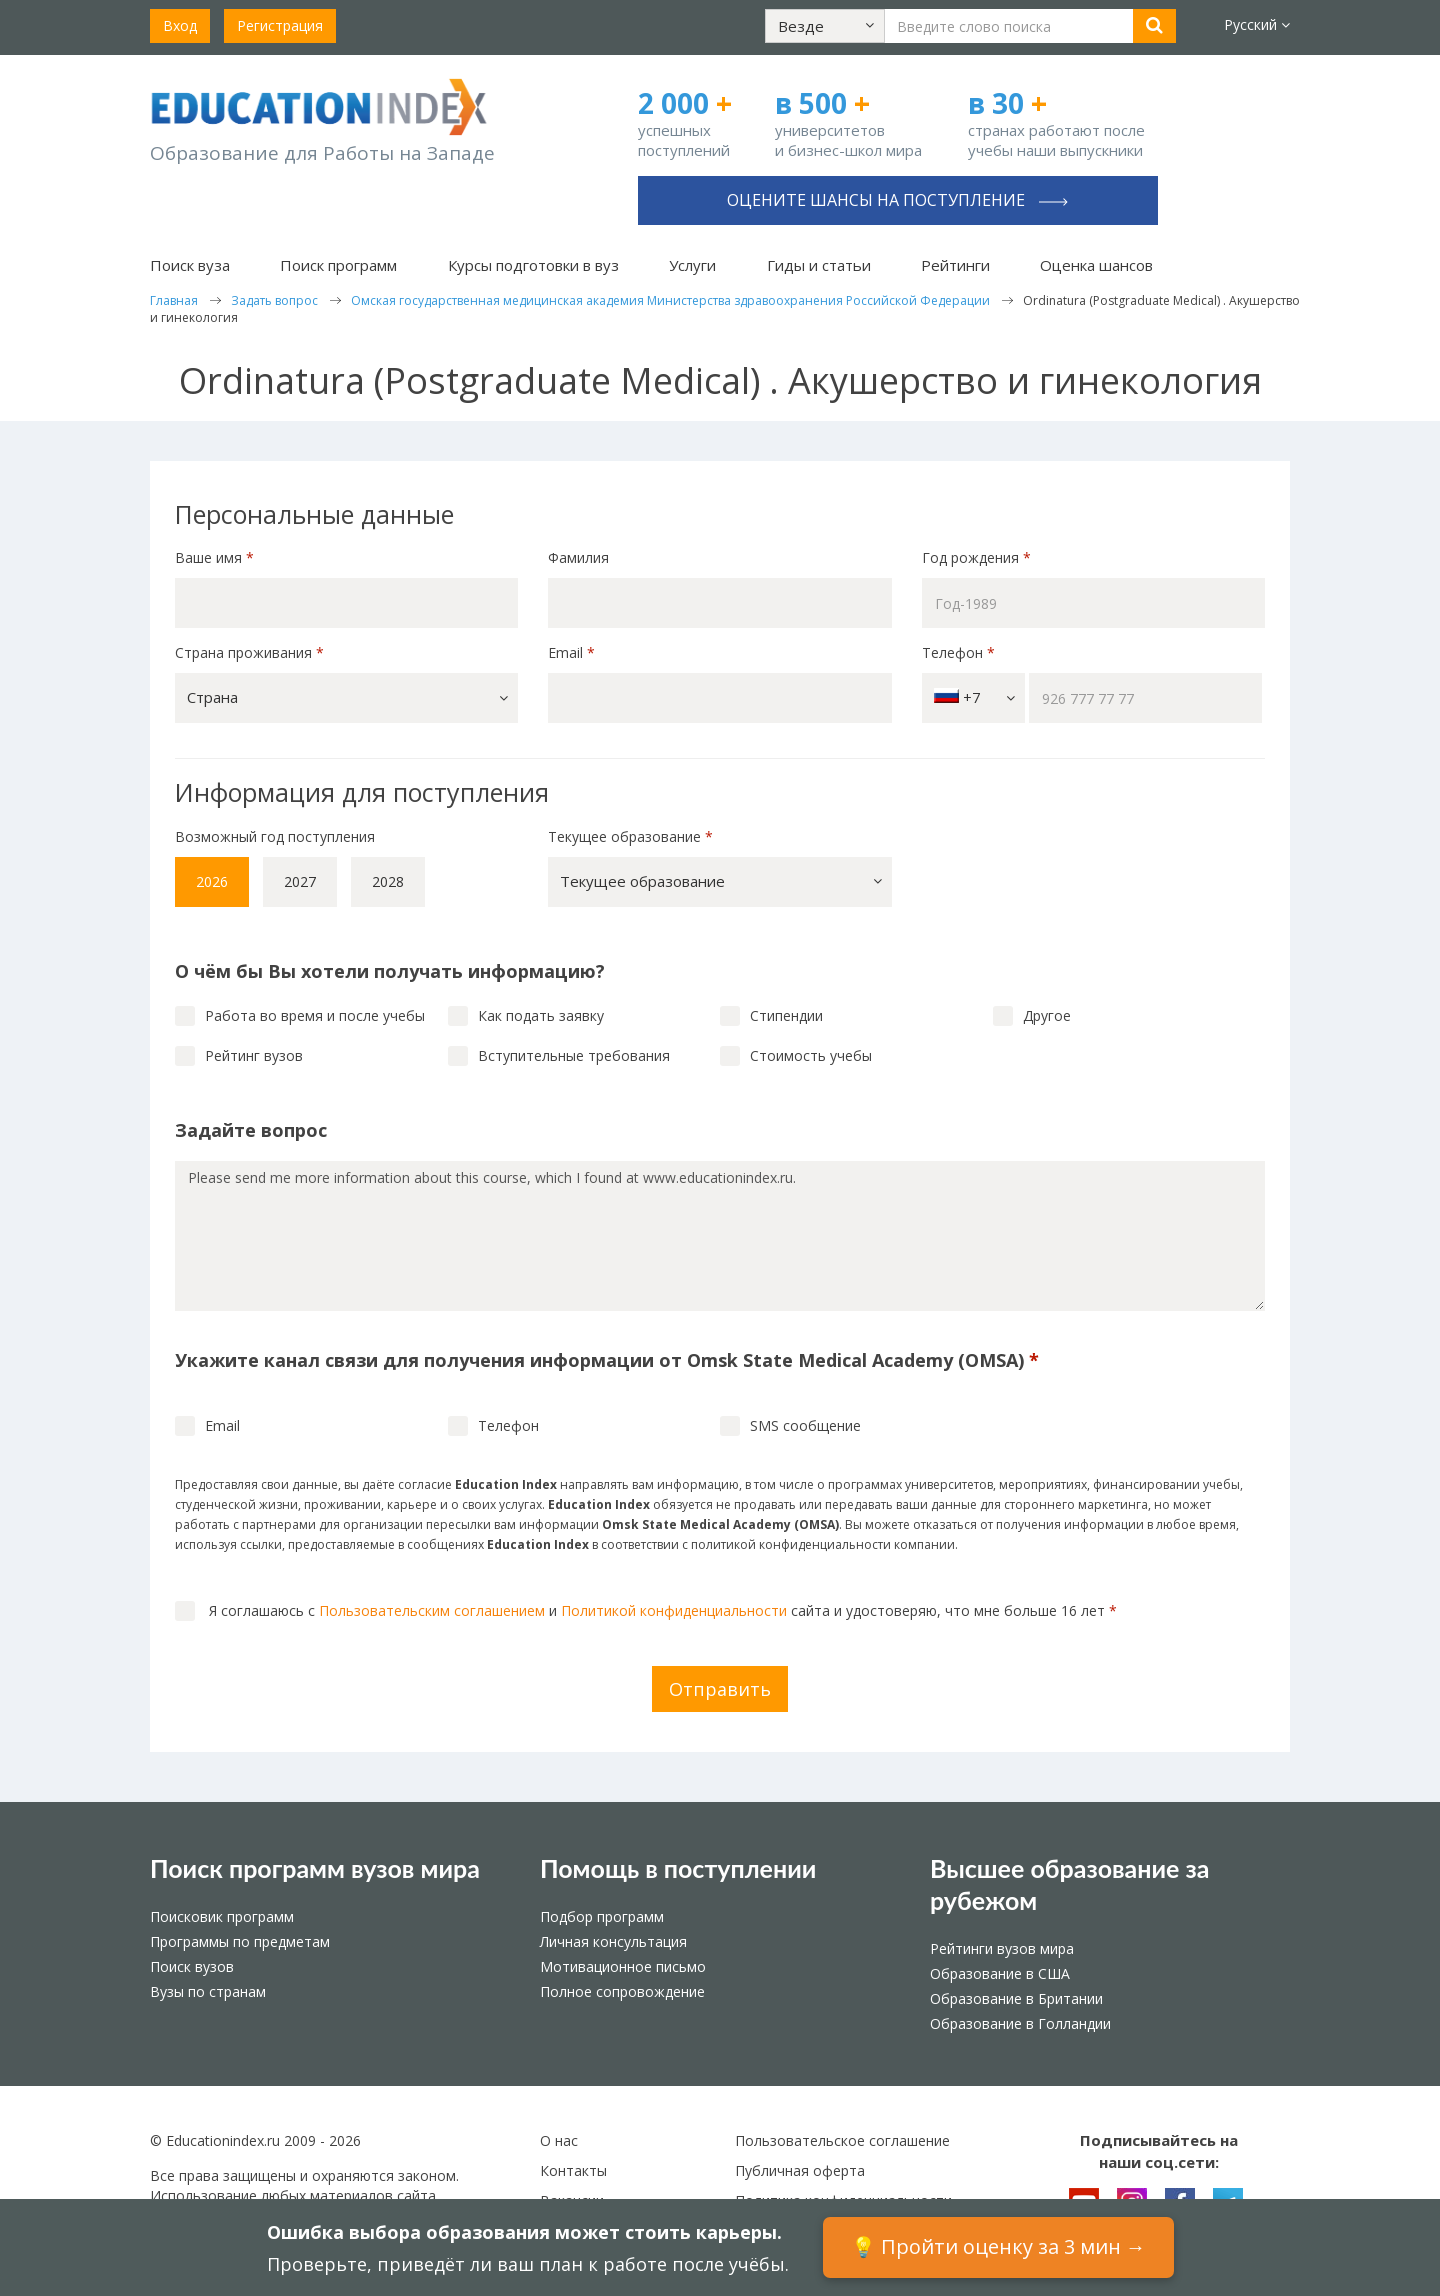 The width and height of the screenshot is (1440, 2296). I want to click on Публичная оферта, so click(800, 2170).